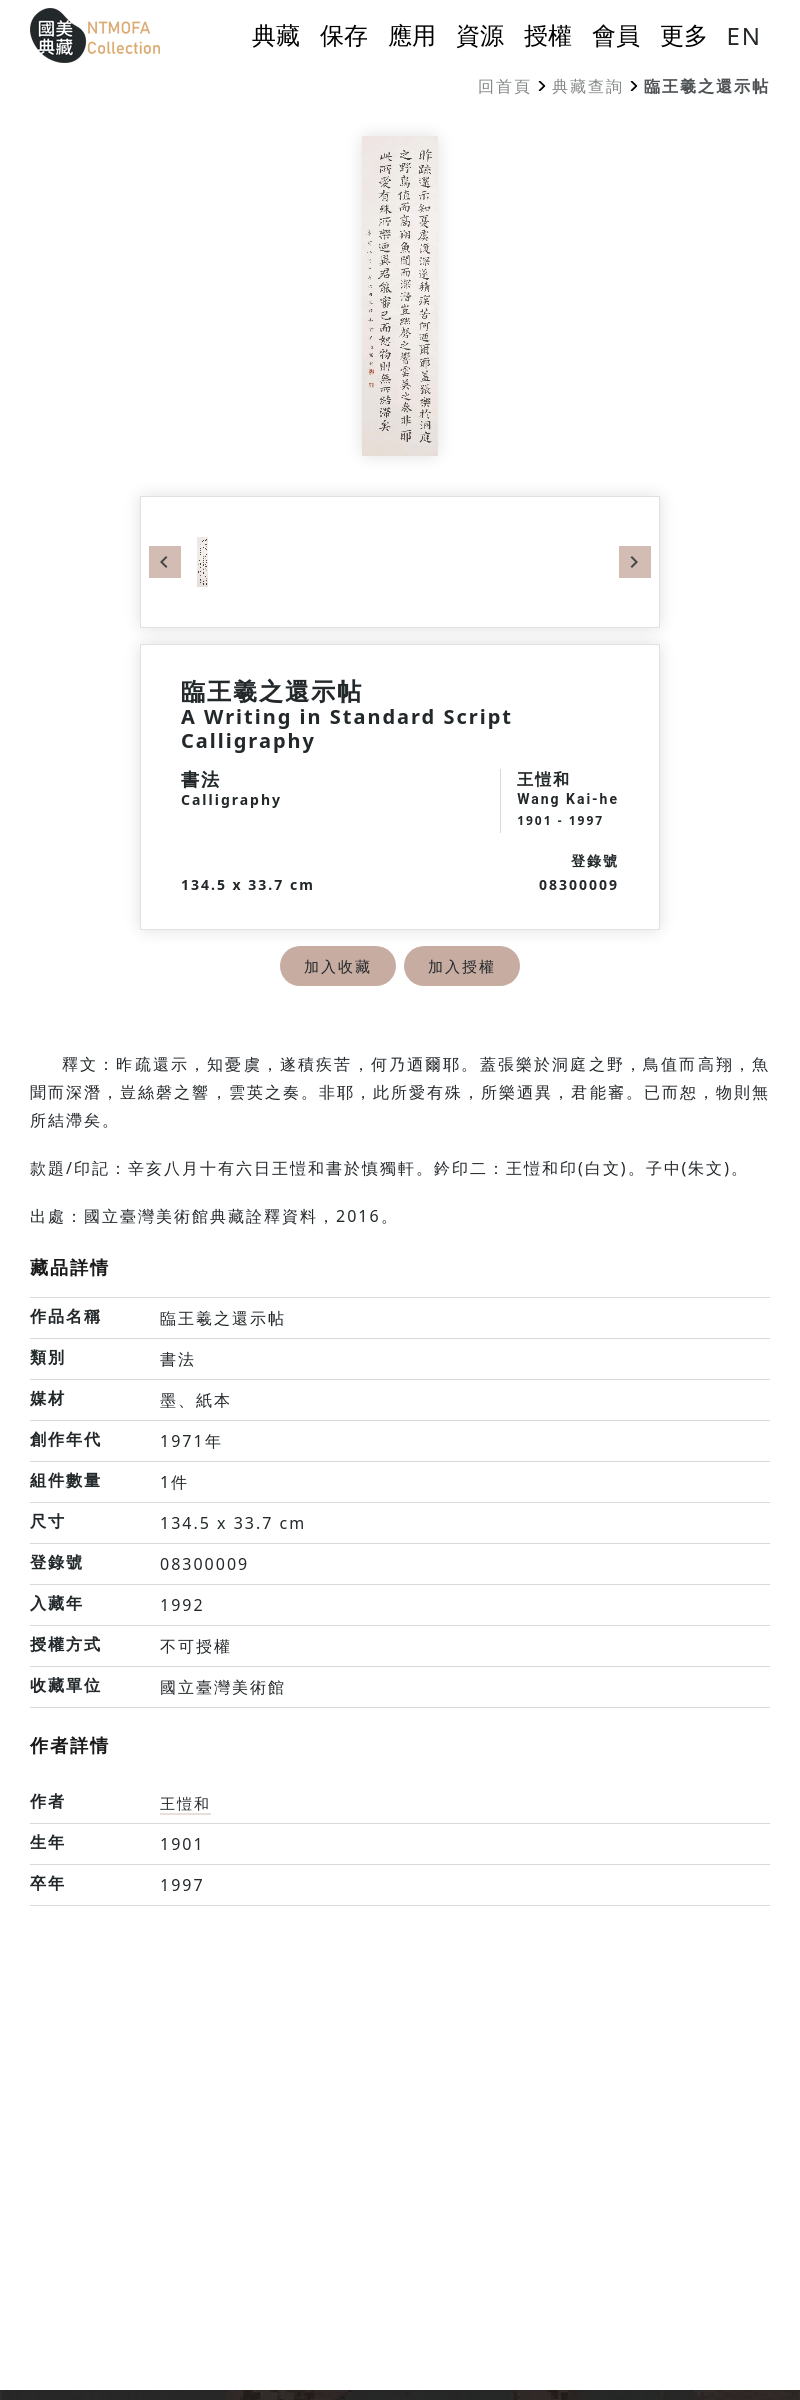 The width and height of the screenshot is (800, 2400). What do you see at coordinates (165, 562) in the screenshot?
I see `Previous` at bounding box center [165, 562].